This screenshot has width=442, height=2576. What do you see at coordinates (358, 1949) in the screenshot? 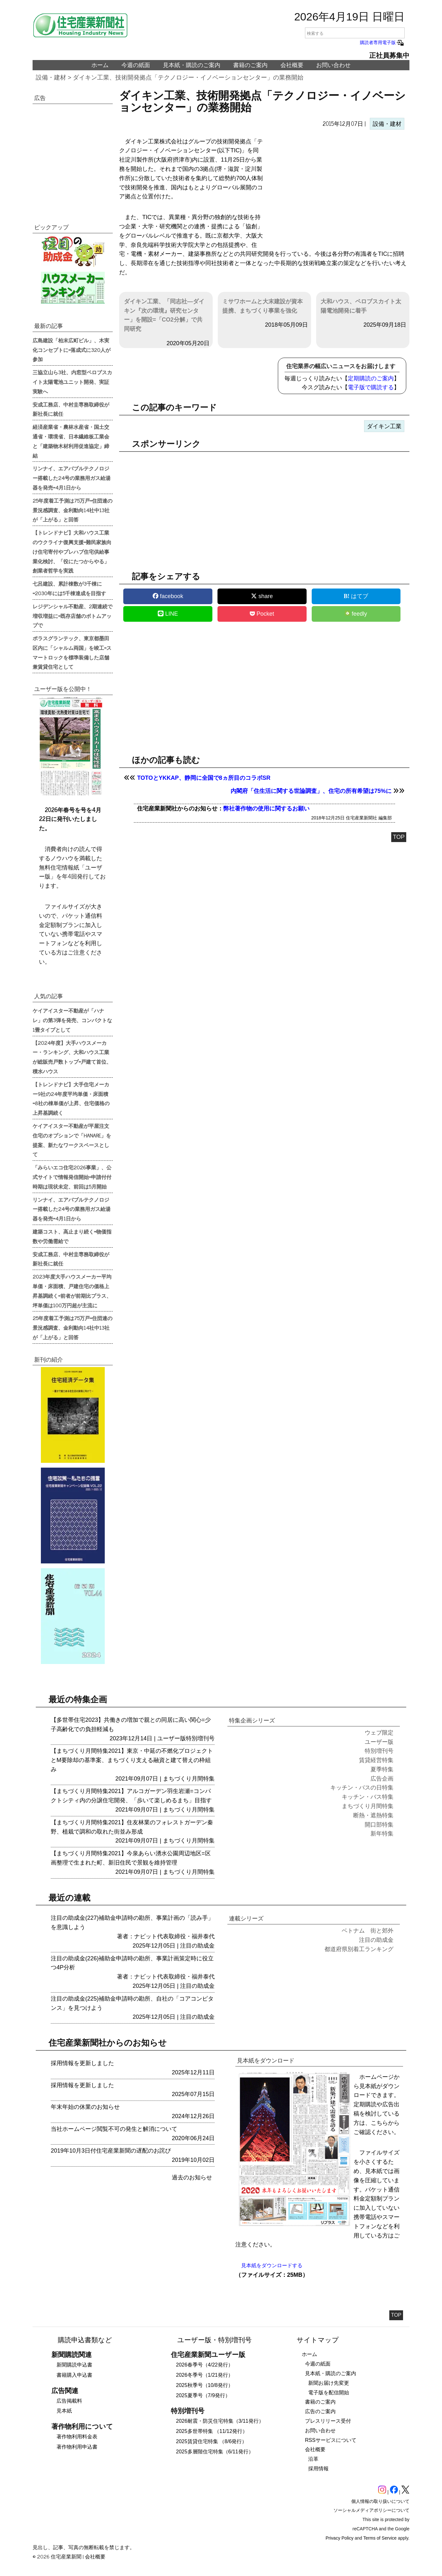
I see `都道府県別着工ランキング` at bounding box center [358, 1949].